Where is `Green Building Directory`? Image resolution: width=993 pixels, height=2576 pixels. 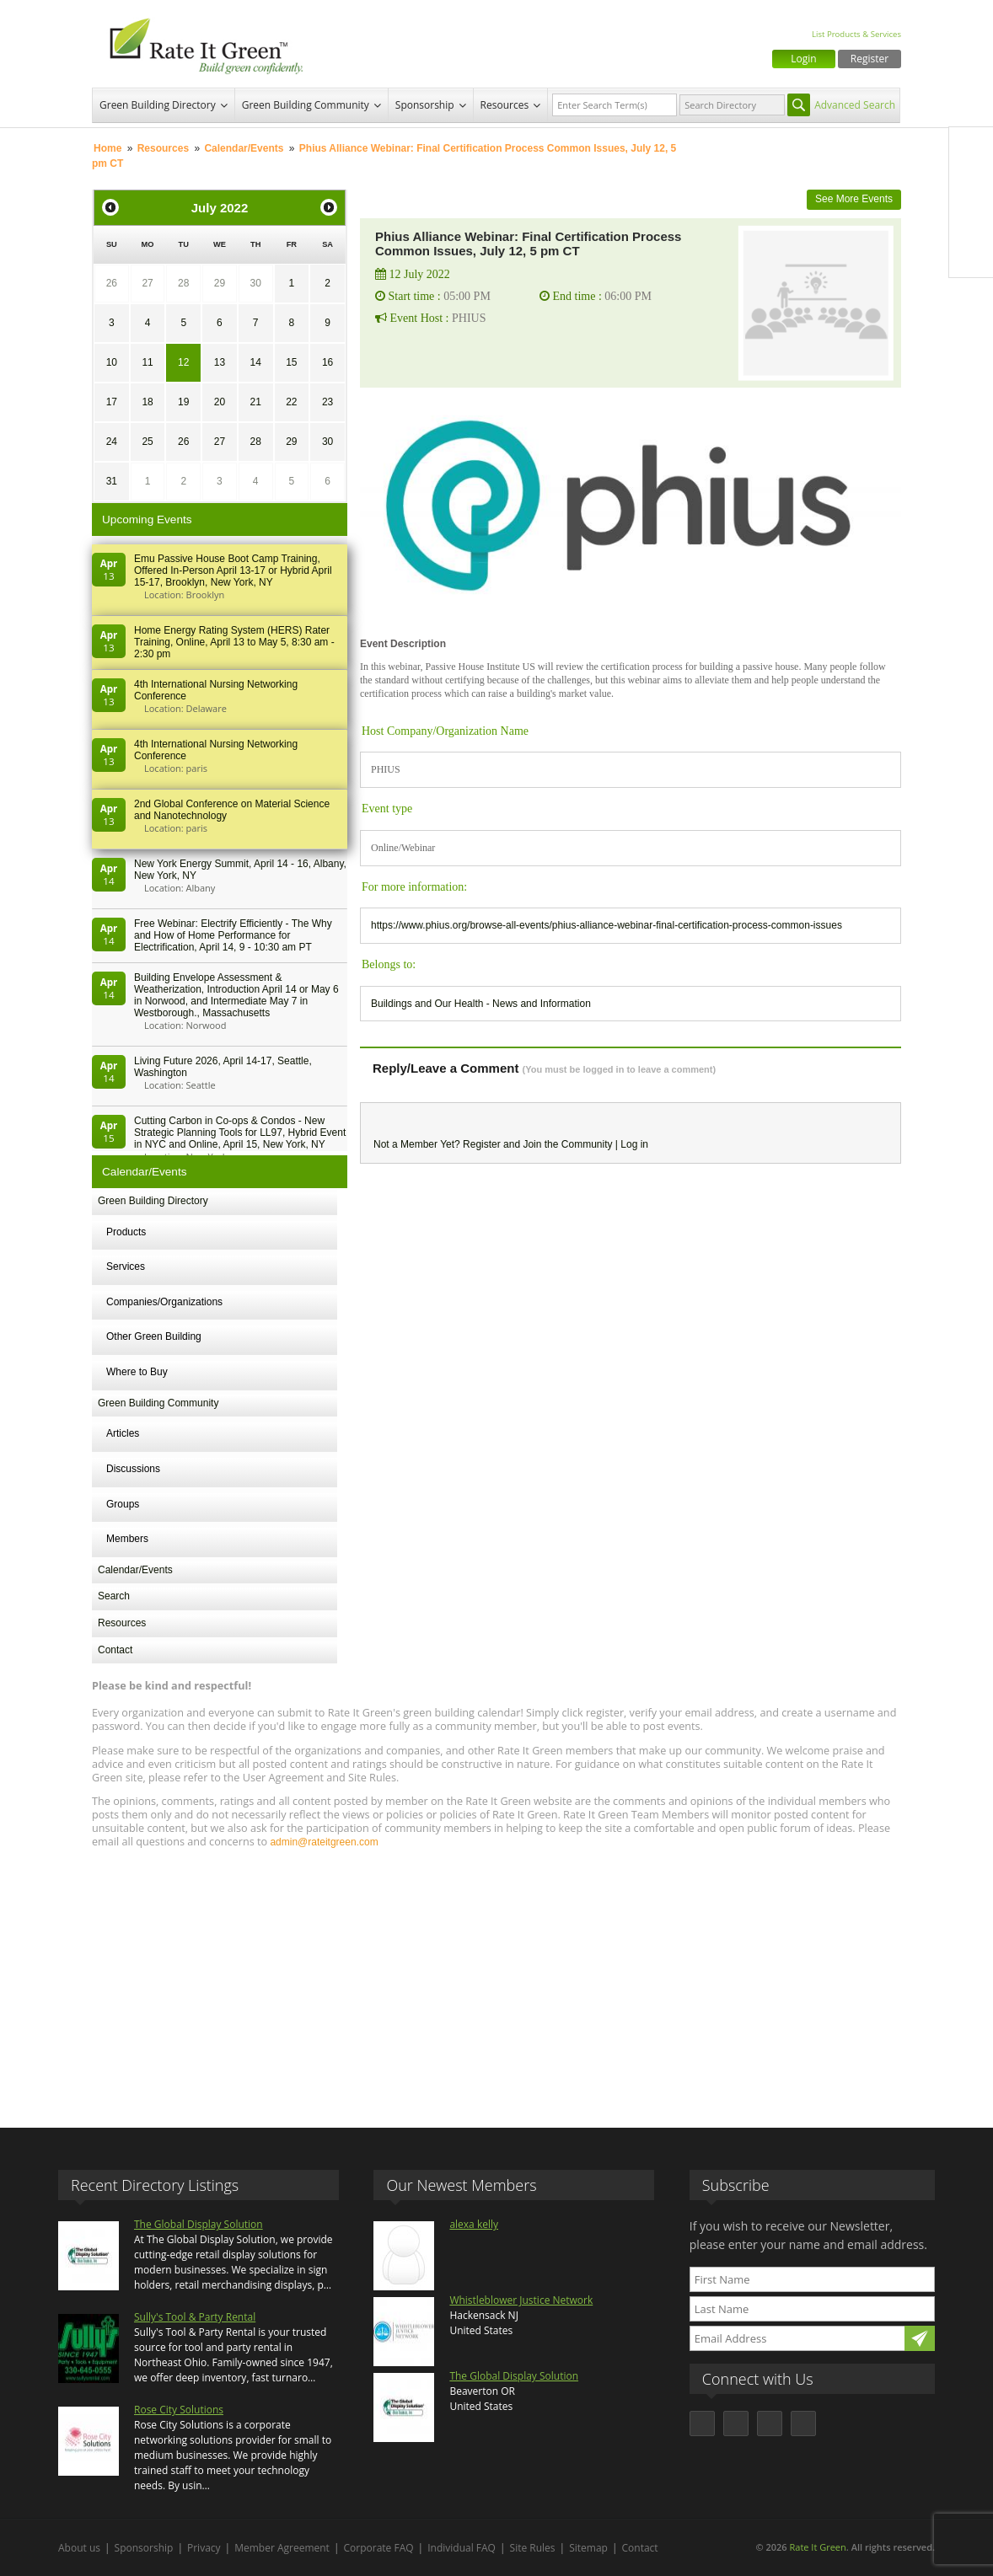
Green Building Directory is located at coordinates (157, 105).